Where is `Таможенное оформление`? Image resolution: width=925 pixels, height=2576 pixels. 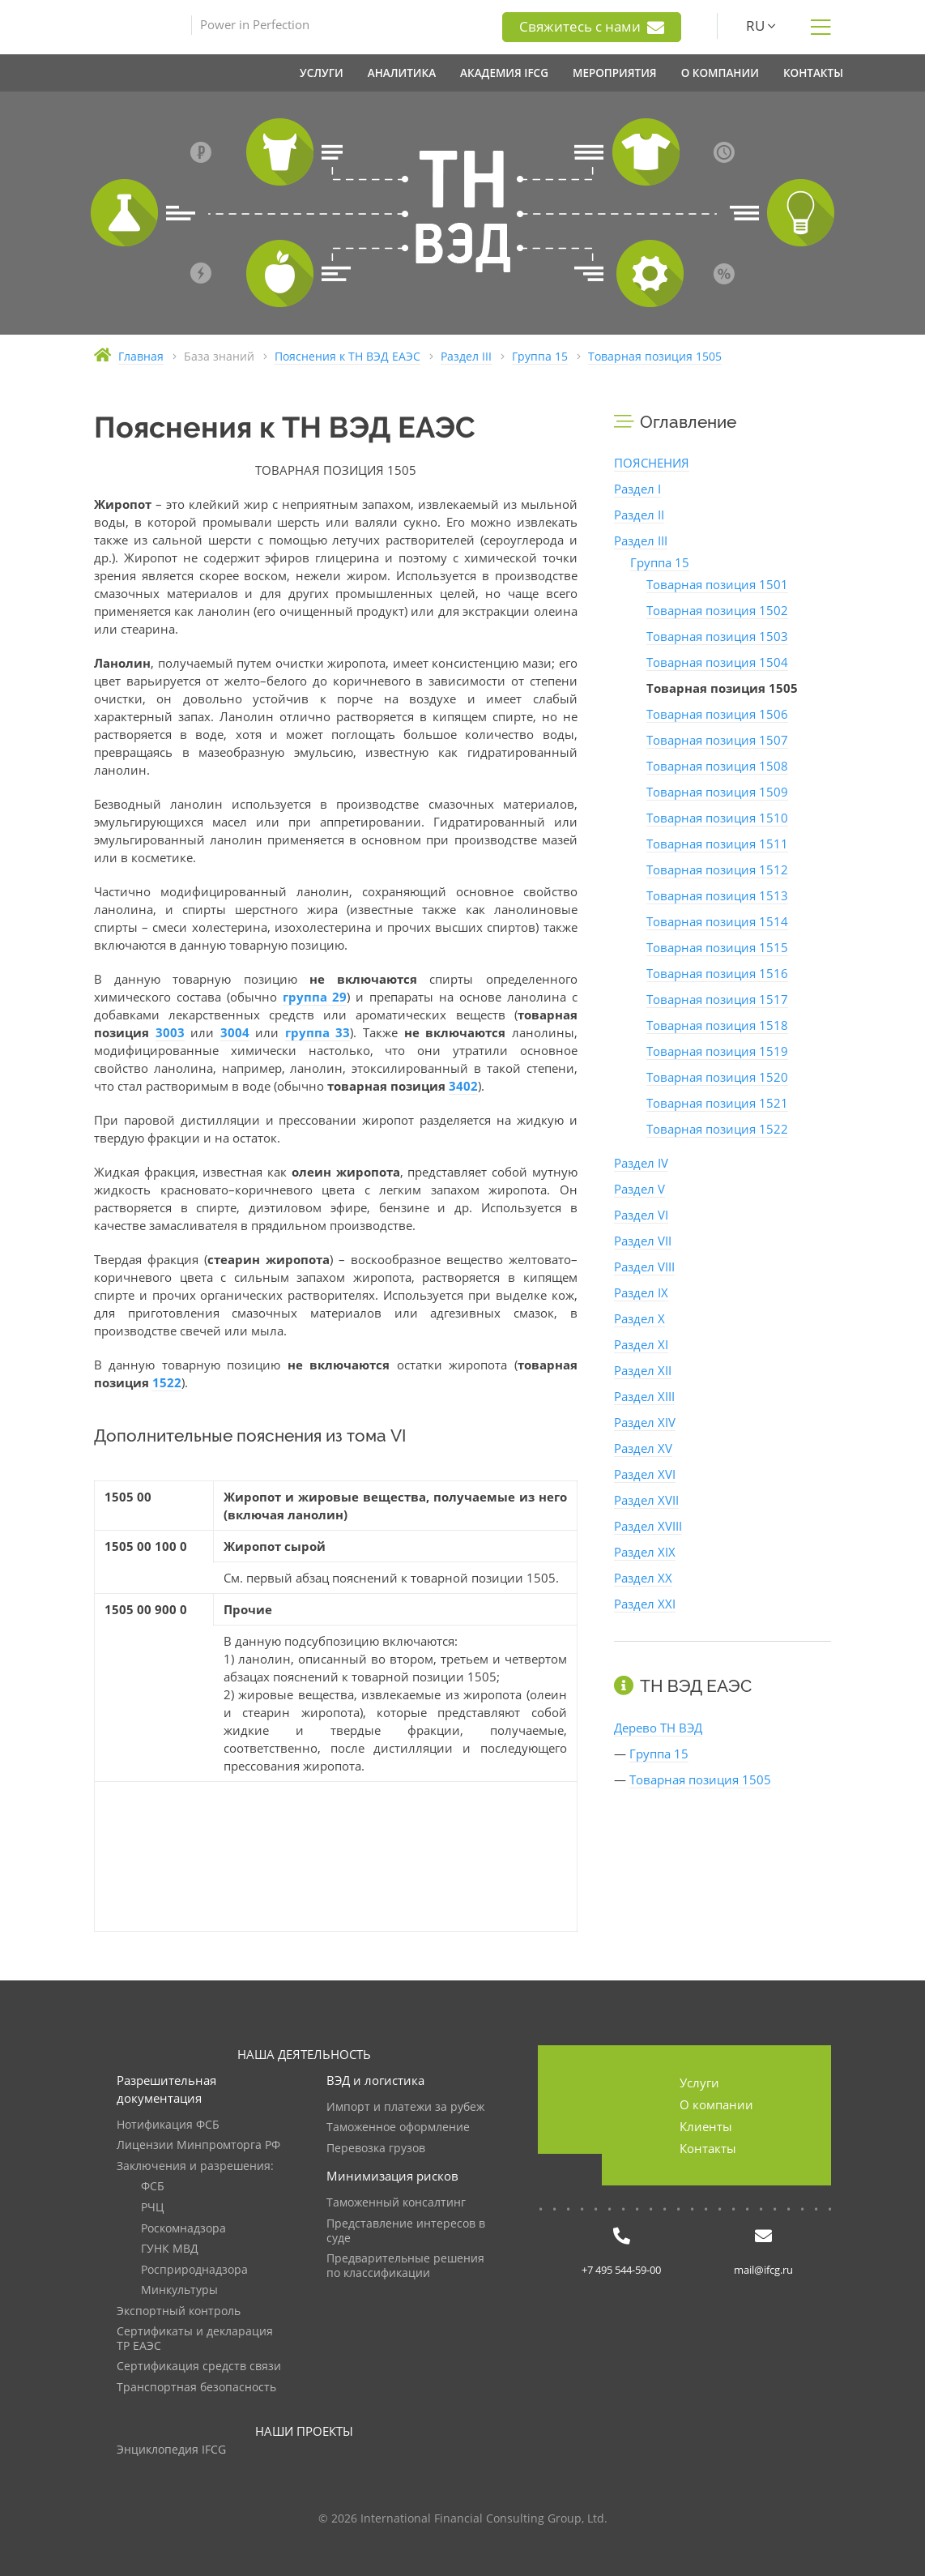 Таможенное оформление is located at coordinates (398, 2127).